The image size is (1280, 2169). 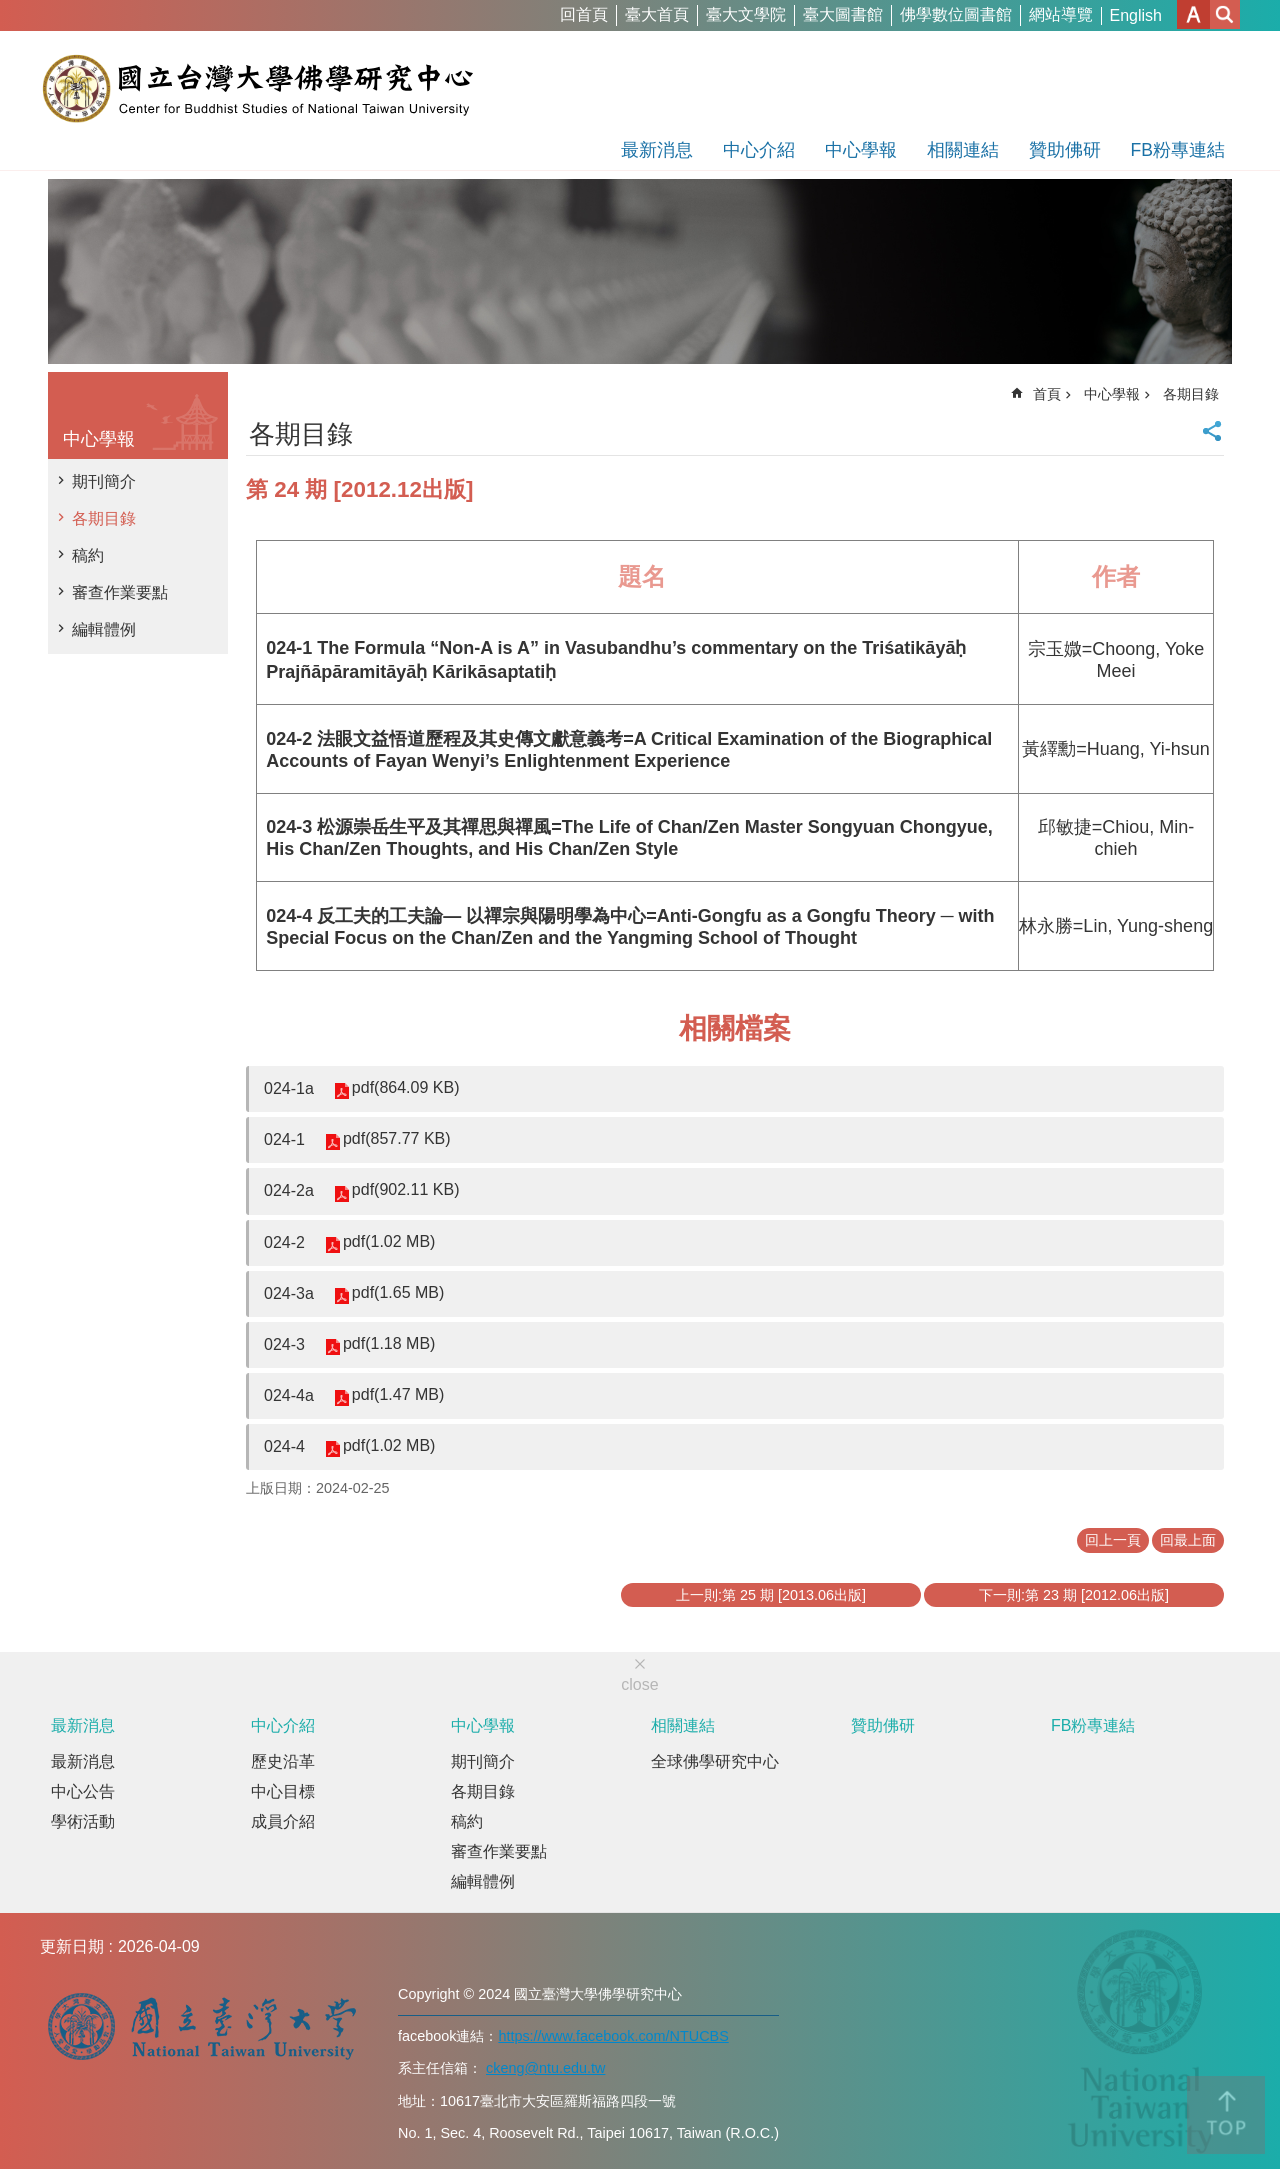 I want to click on 臺大首頁, so click(x=657, y=14).